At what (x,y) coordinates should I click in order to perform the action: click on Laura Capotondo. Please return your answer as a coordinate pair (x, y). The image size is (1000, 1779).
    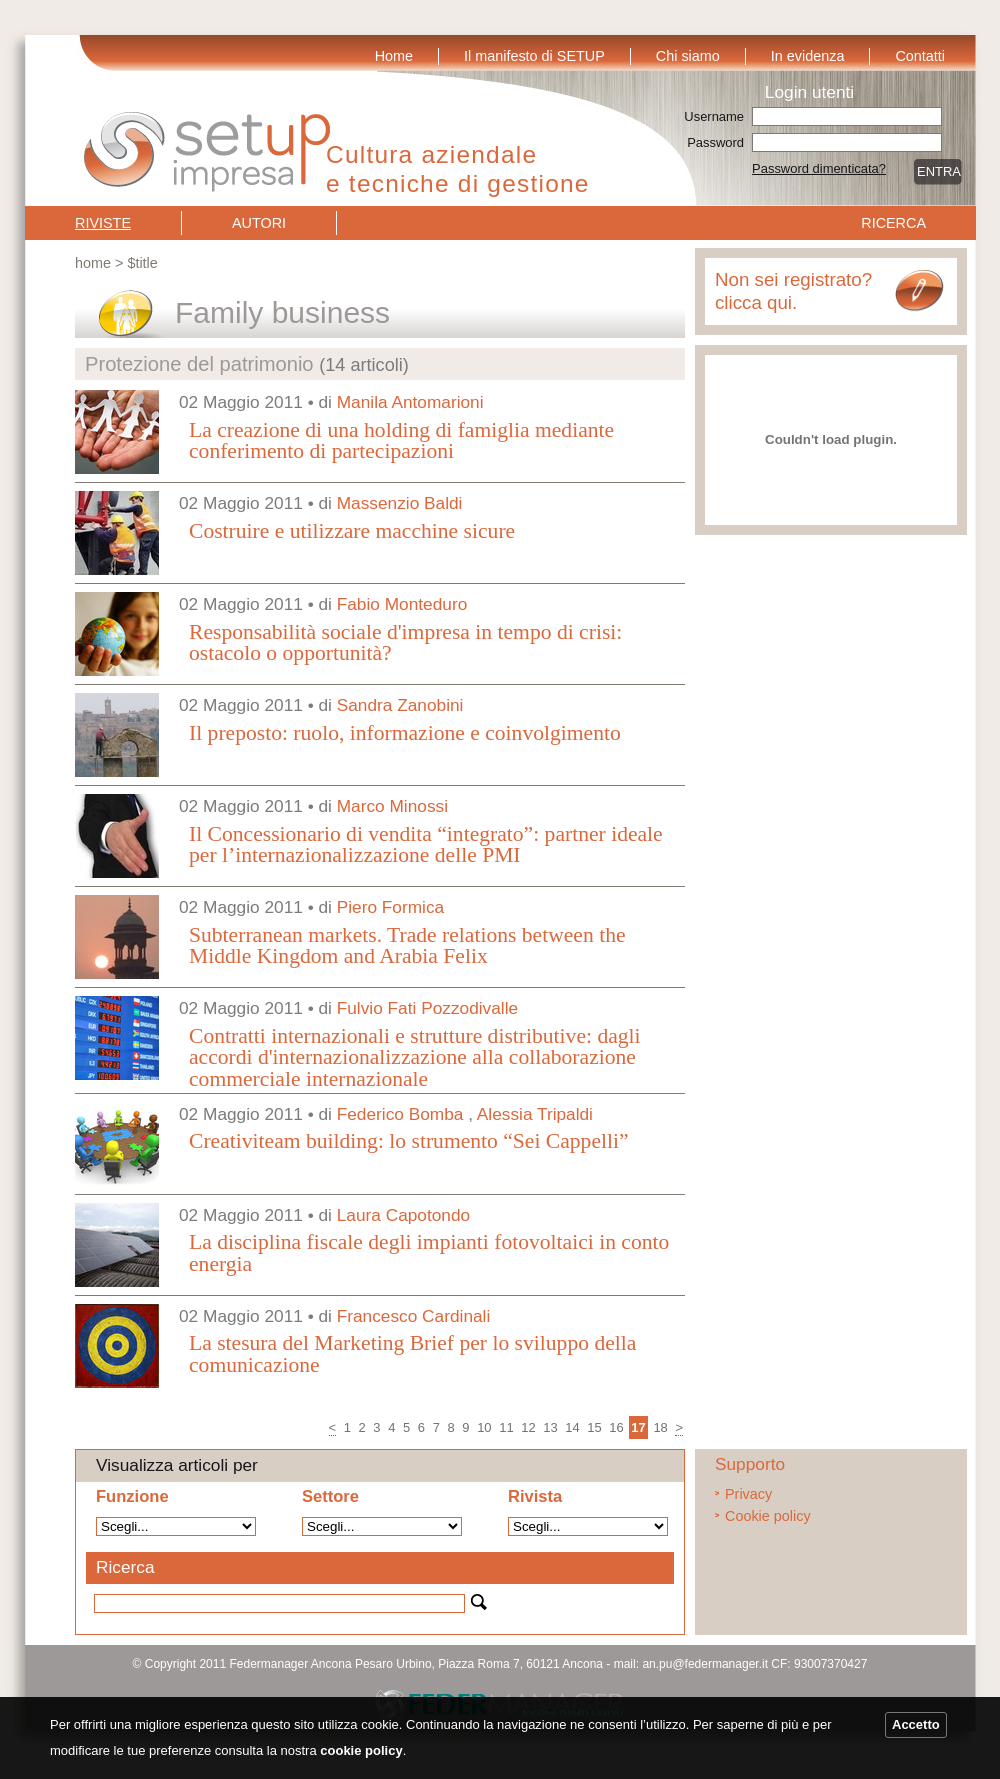
    Looking at the image, I should click on (403, 1215).